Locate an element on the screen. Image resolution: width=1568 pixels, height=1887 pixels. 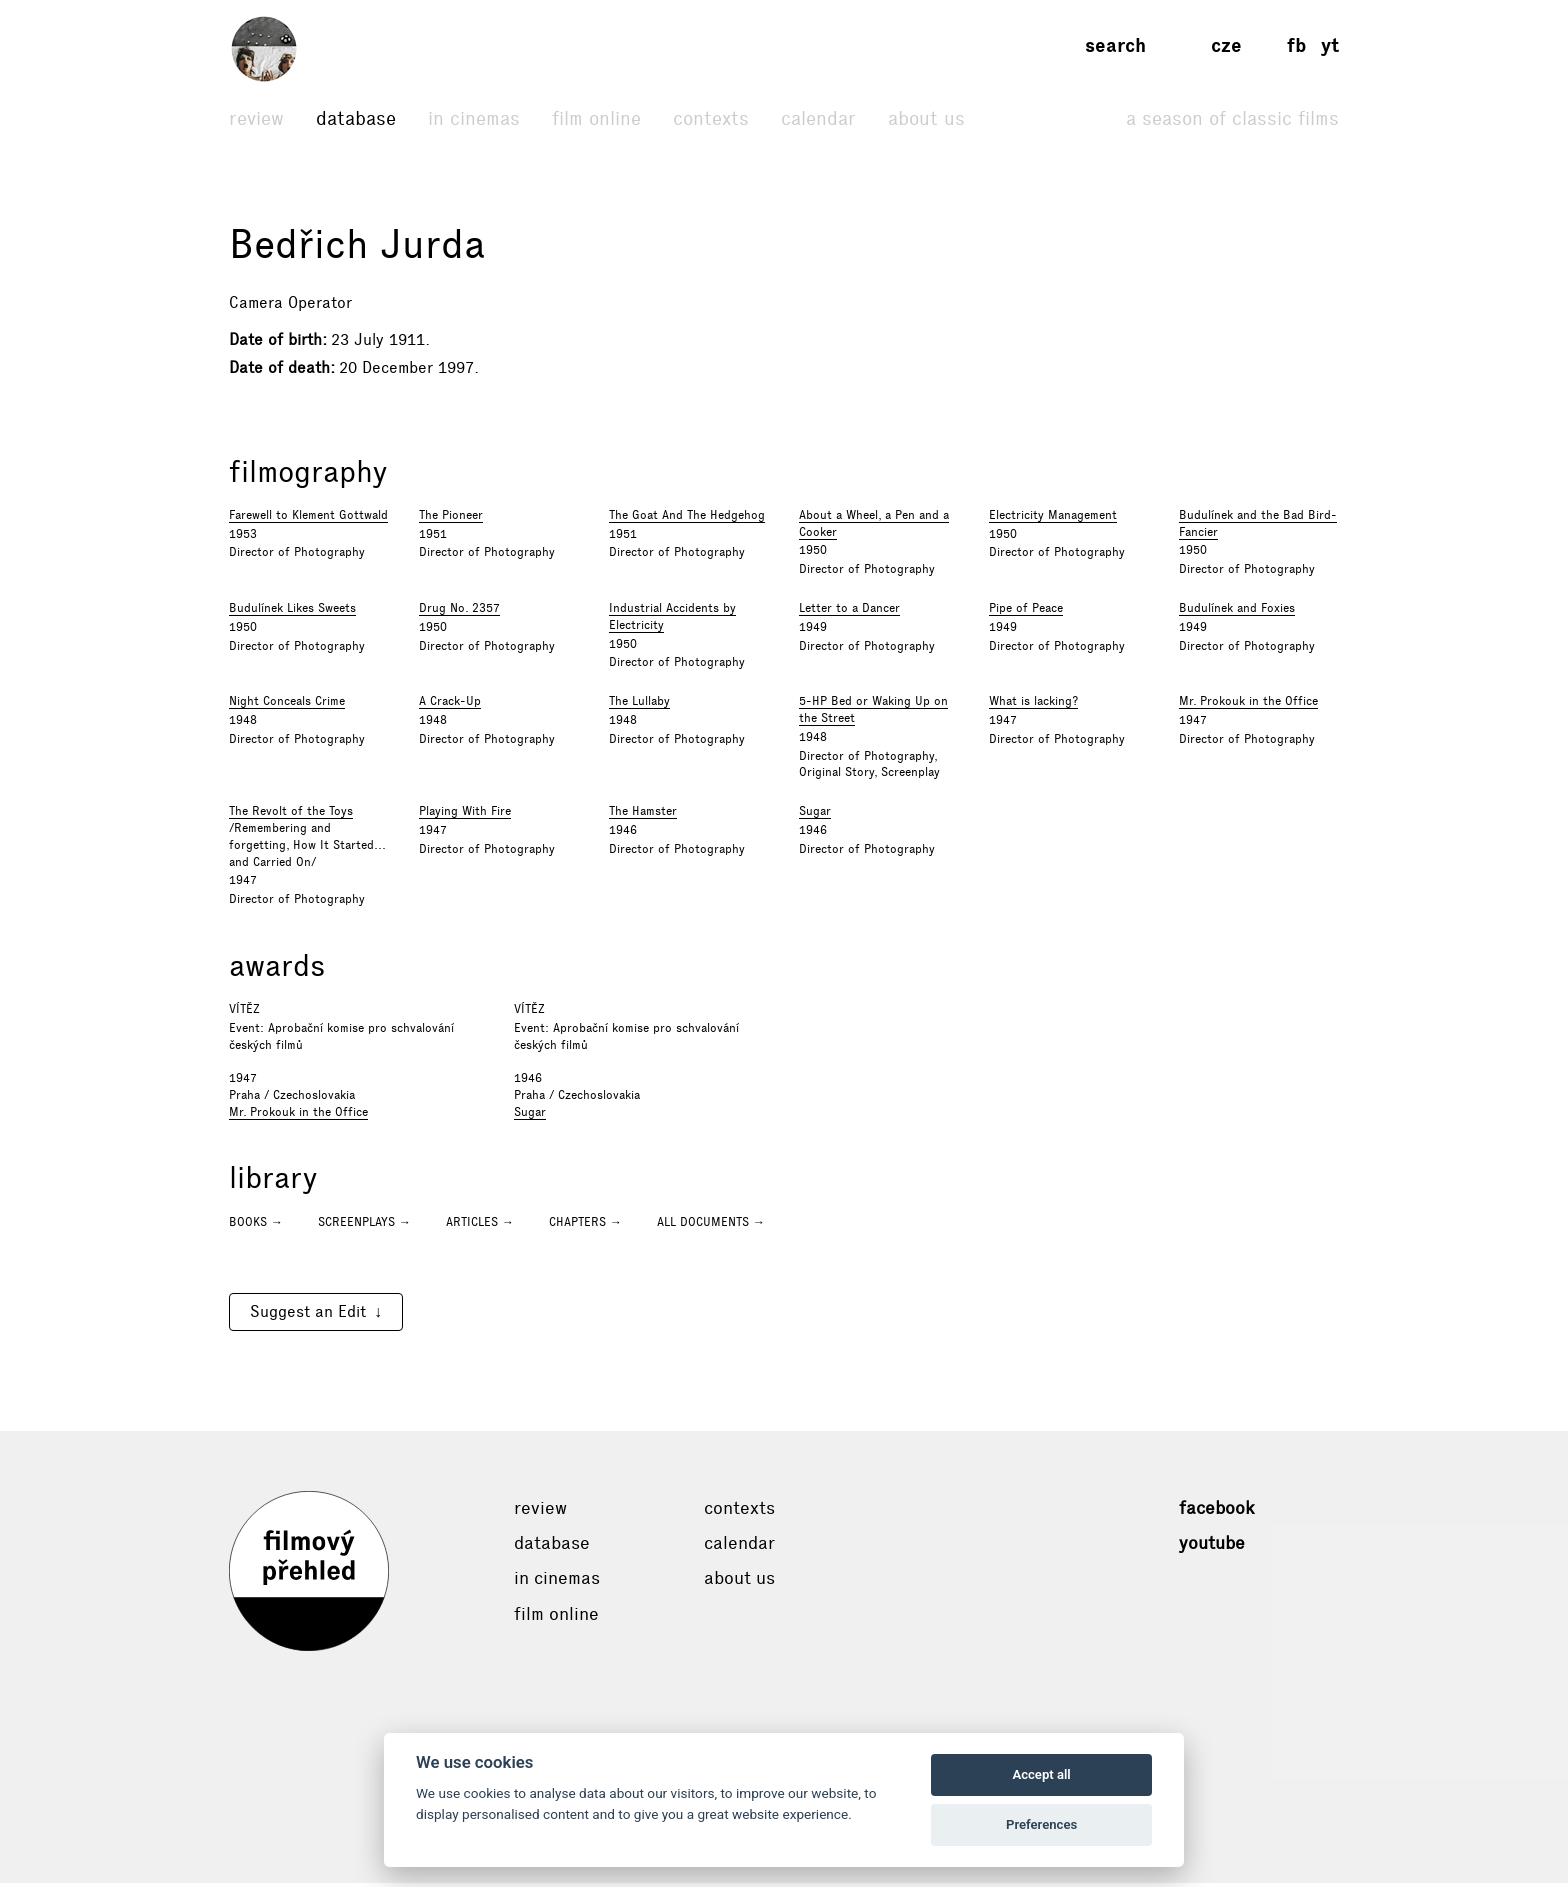
The Goat And The Hedgehog is located at coordinates (687, 519).